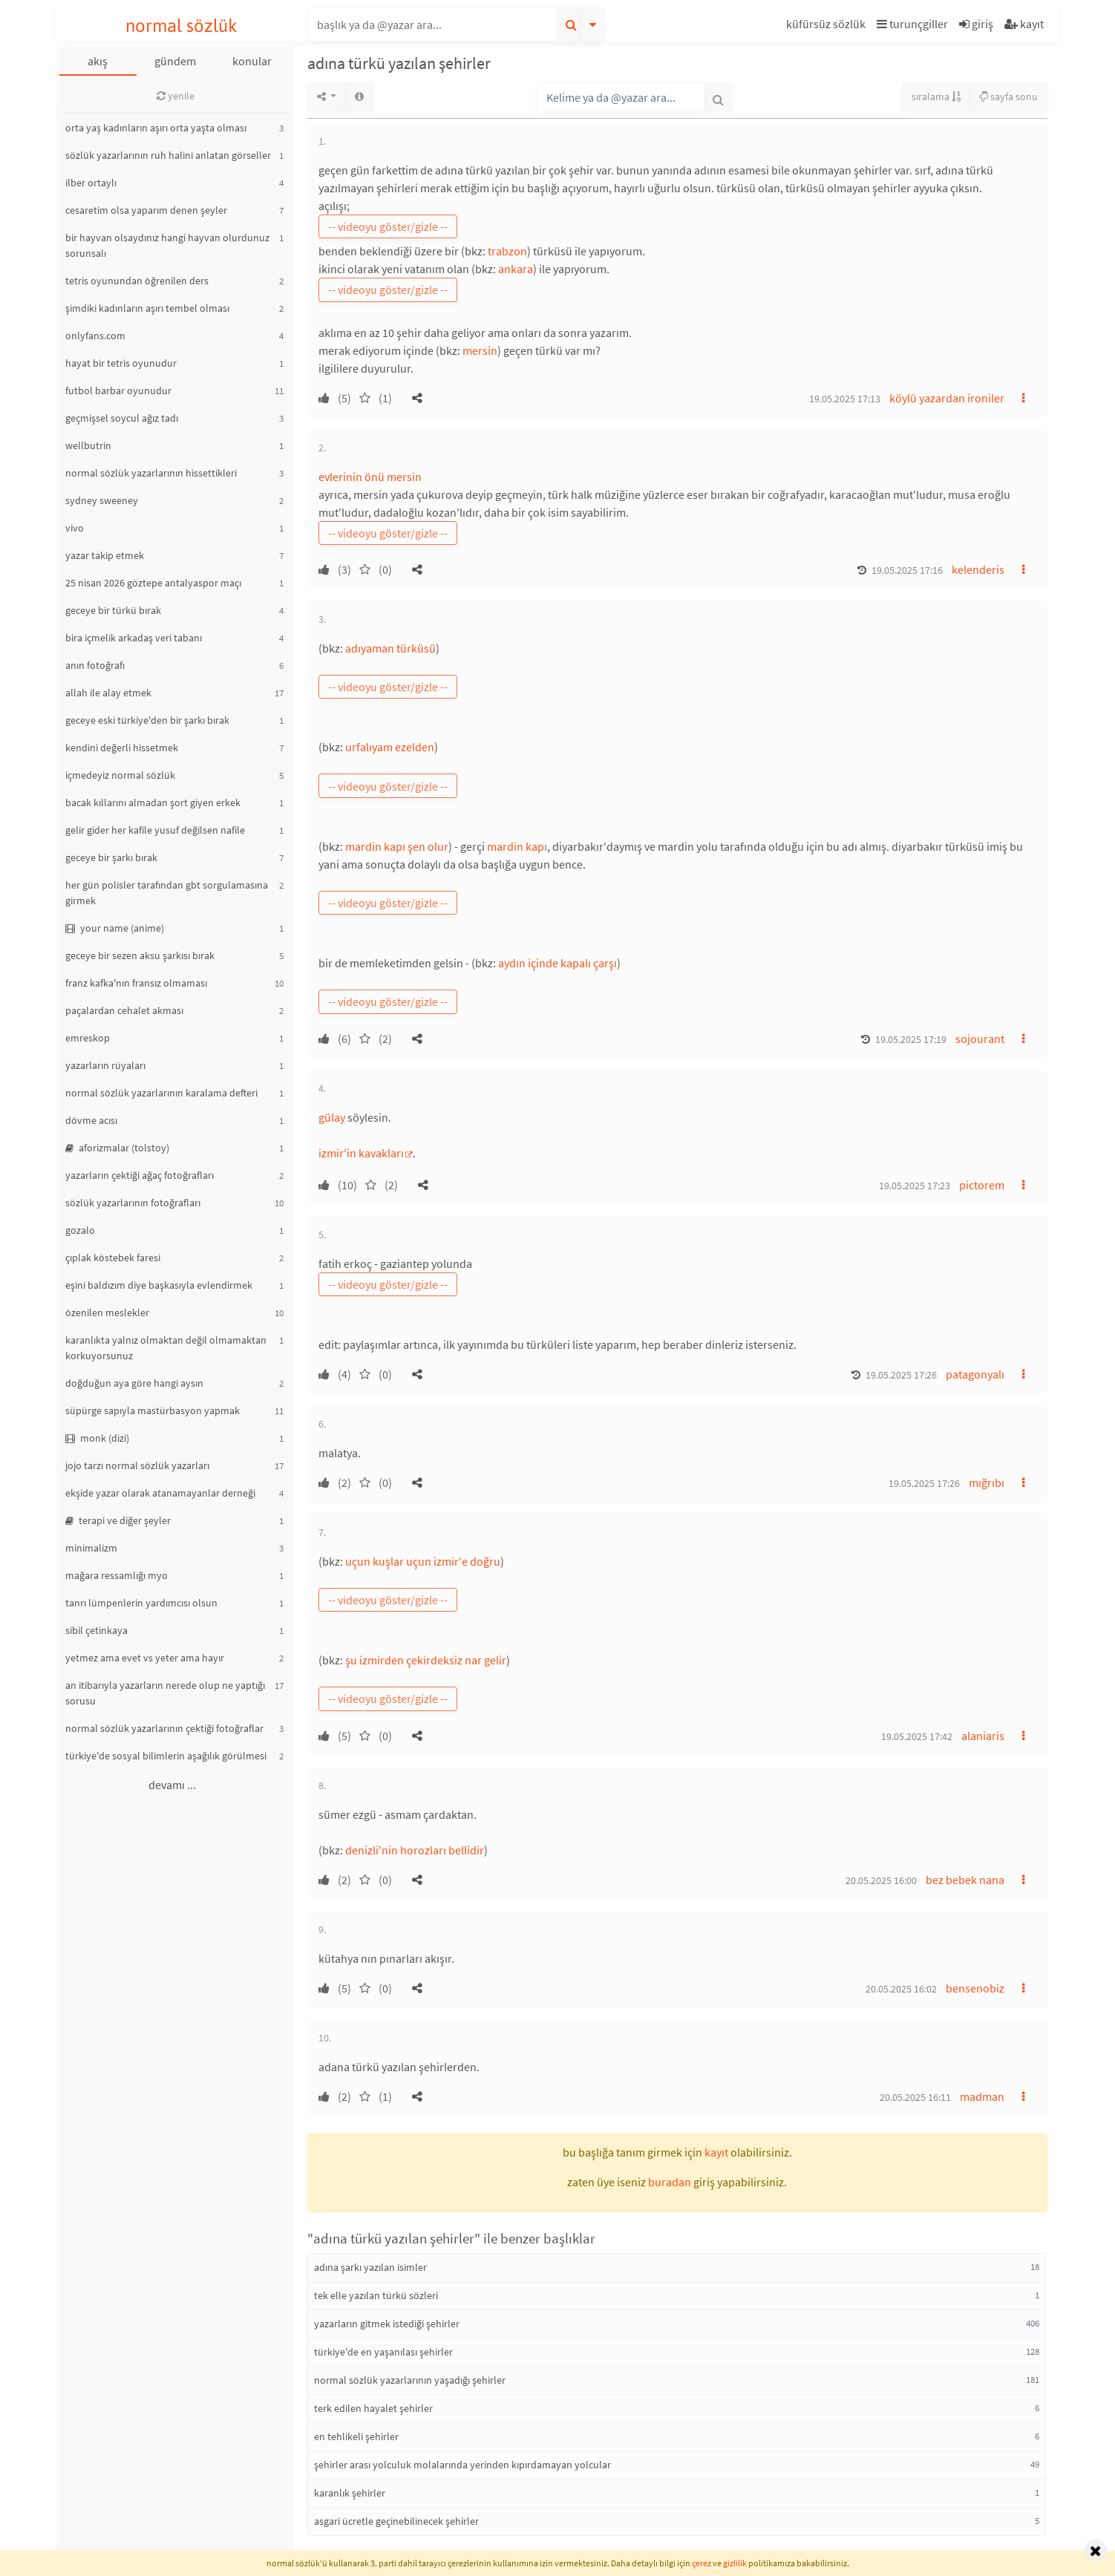  What do you see at coordinates (975, 1988) in the screenshot?
I see `bensenobiz` at bounding box center [975, 1988].